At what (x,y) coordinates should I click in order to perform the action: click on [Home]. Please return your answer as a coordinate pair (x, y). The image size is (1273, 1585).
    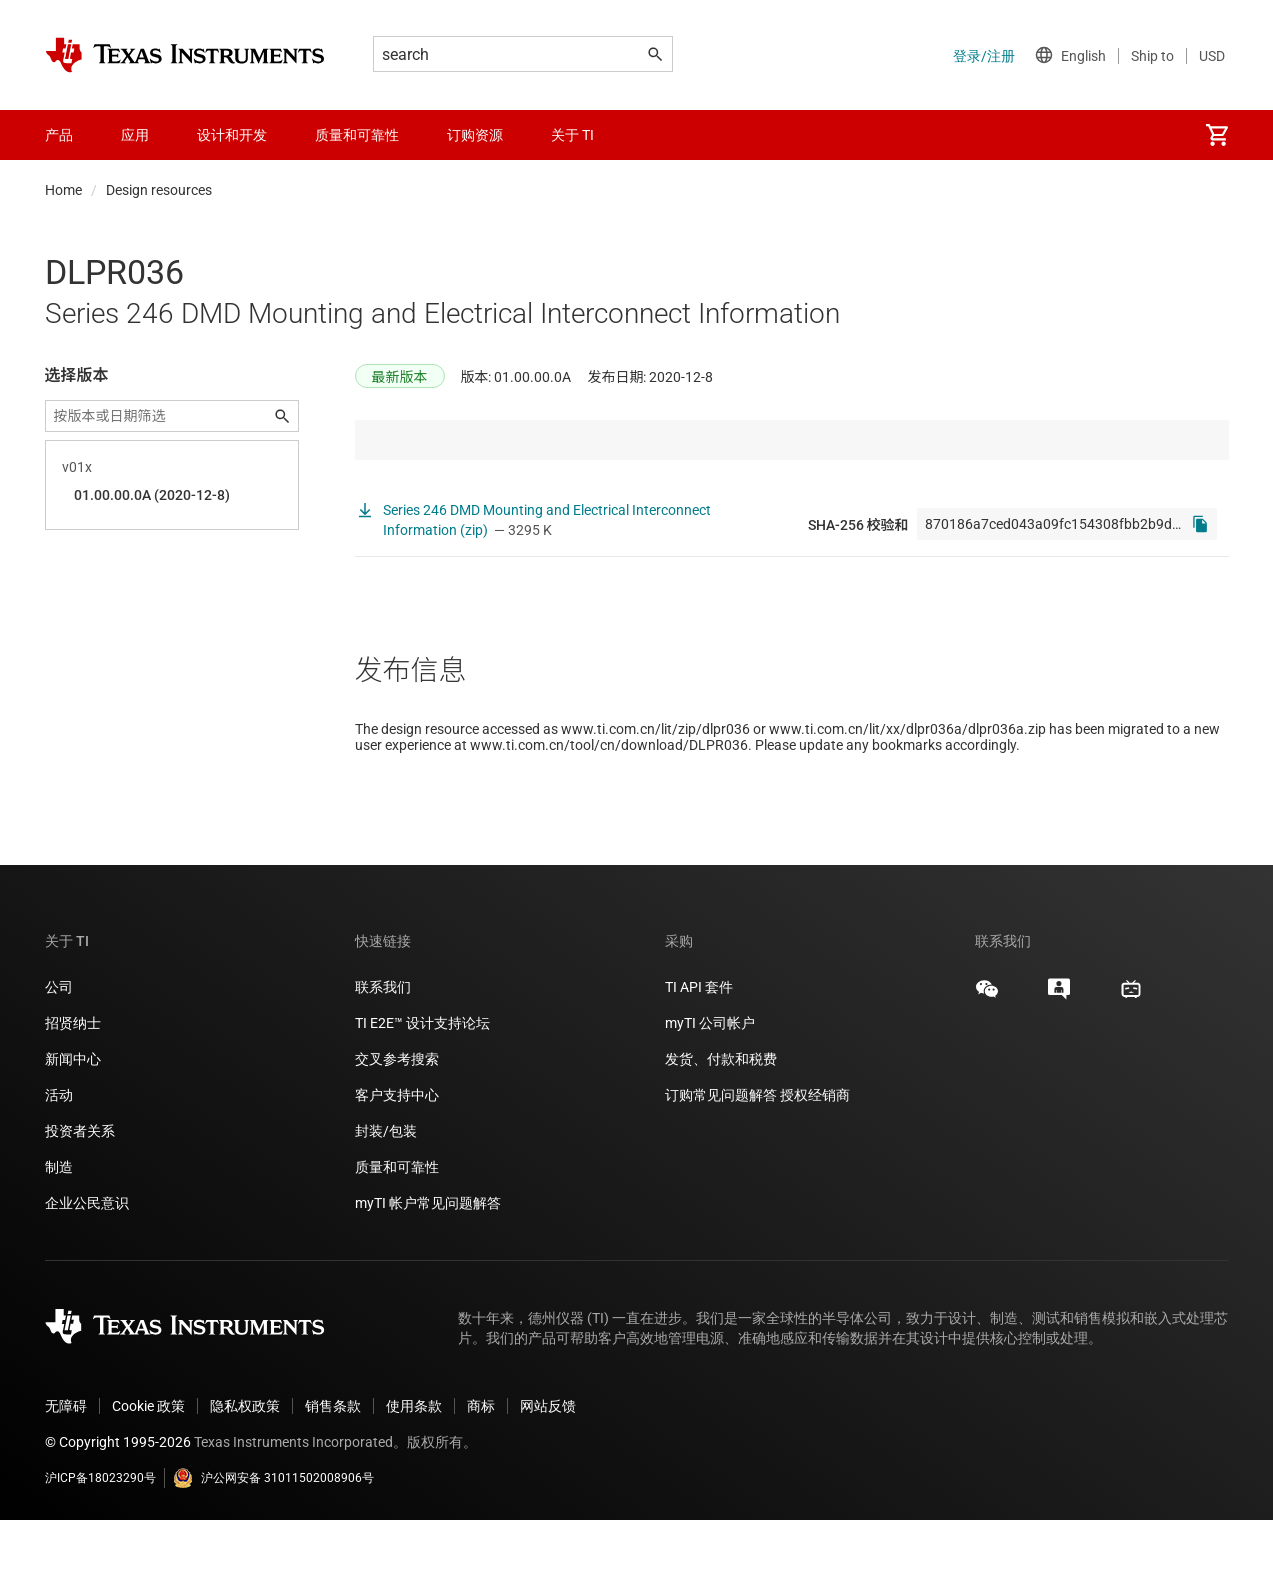
    Looking at the image, I should click on (185, 55).